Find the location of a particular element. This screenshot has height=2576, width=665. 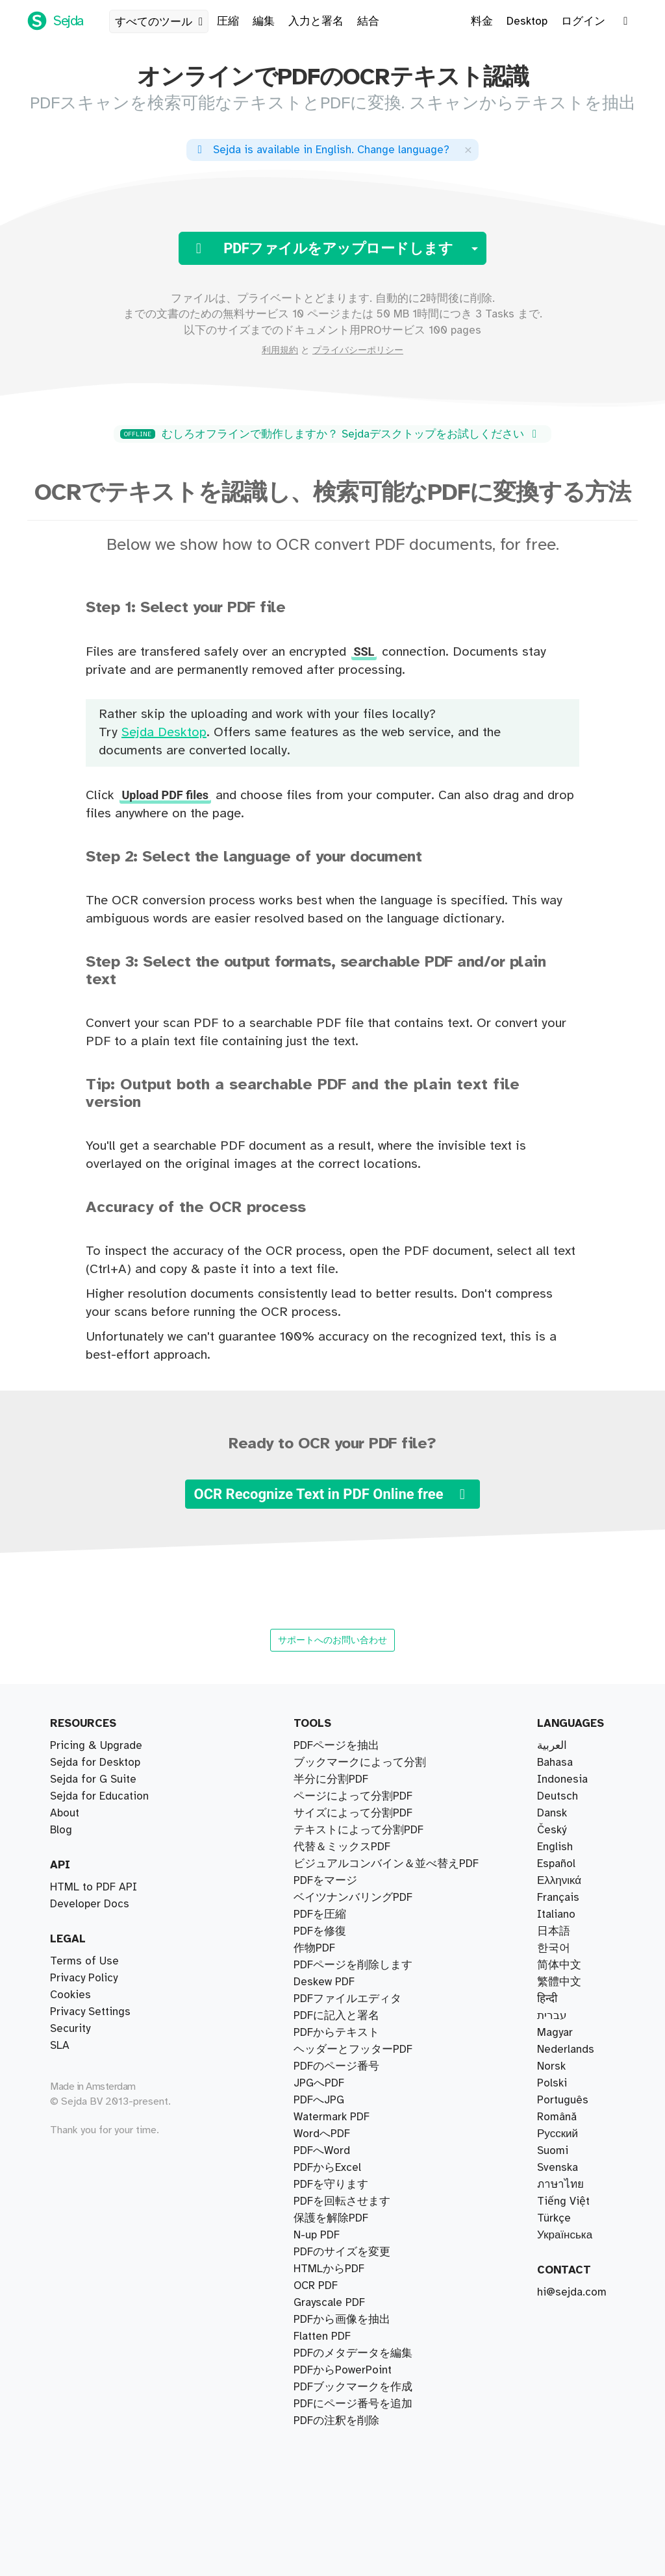

Türkçe is located at coordinates (554, 2218).